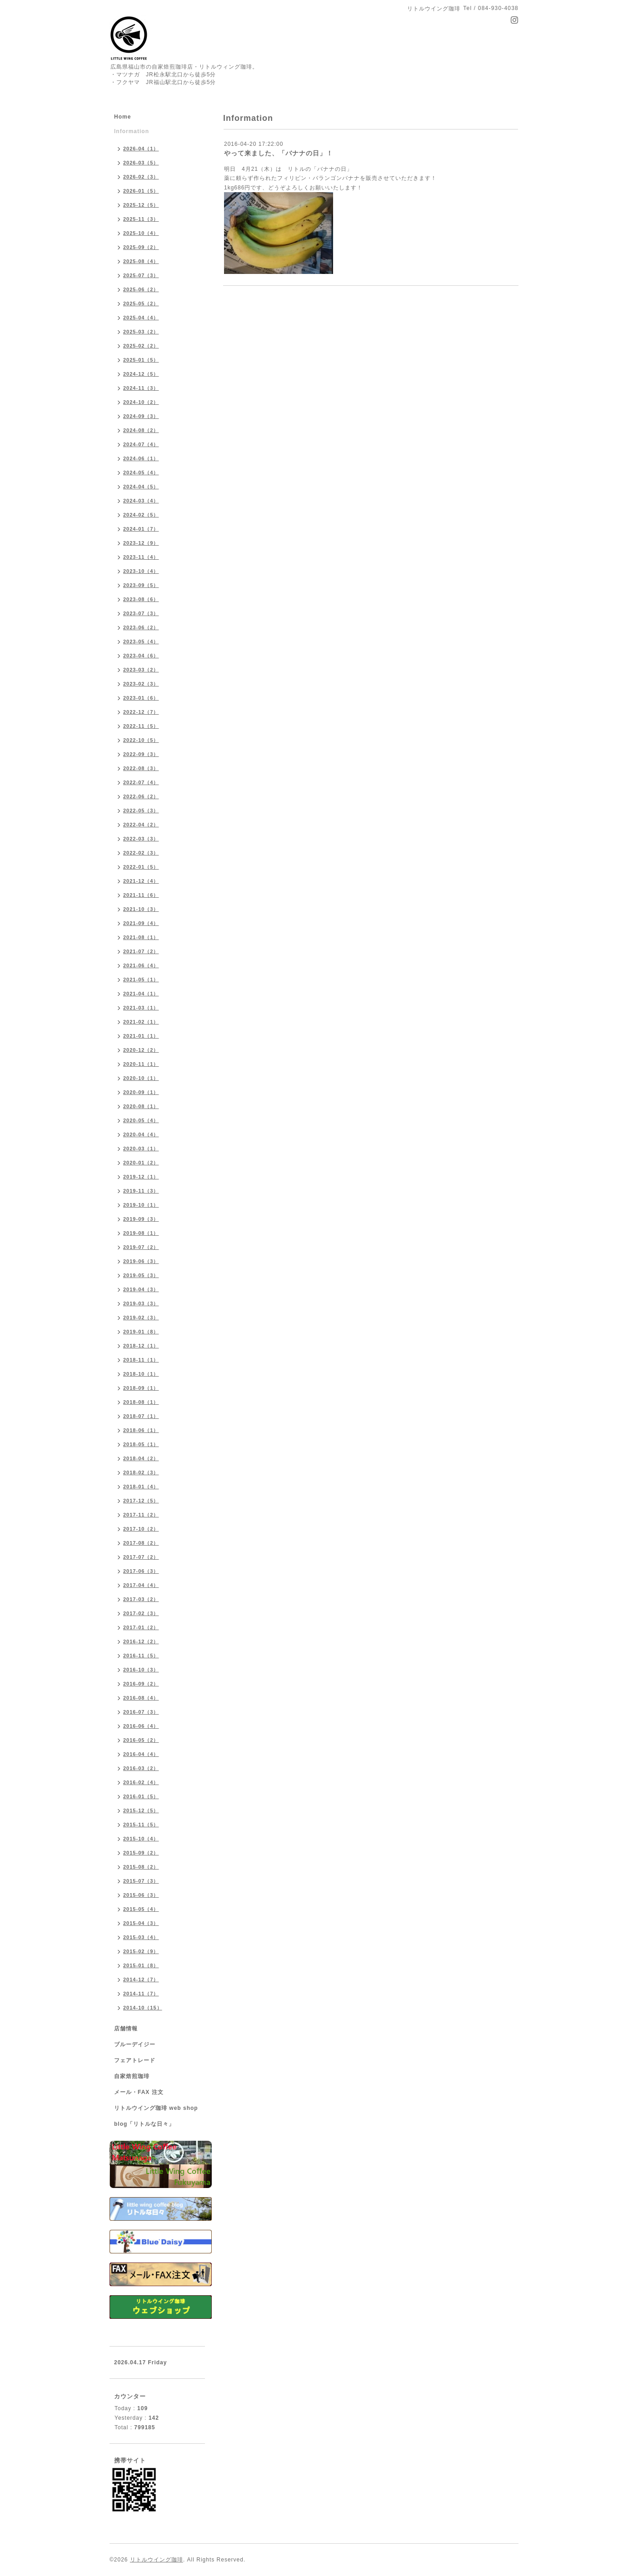 Image resolution: width=628 pixels, height=2576 pixels. I want to click on 2023-02（3）, so click(141, 683).